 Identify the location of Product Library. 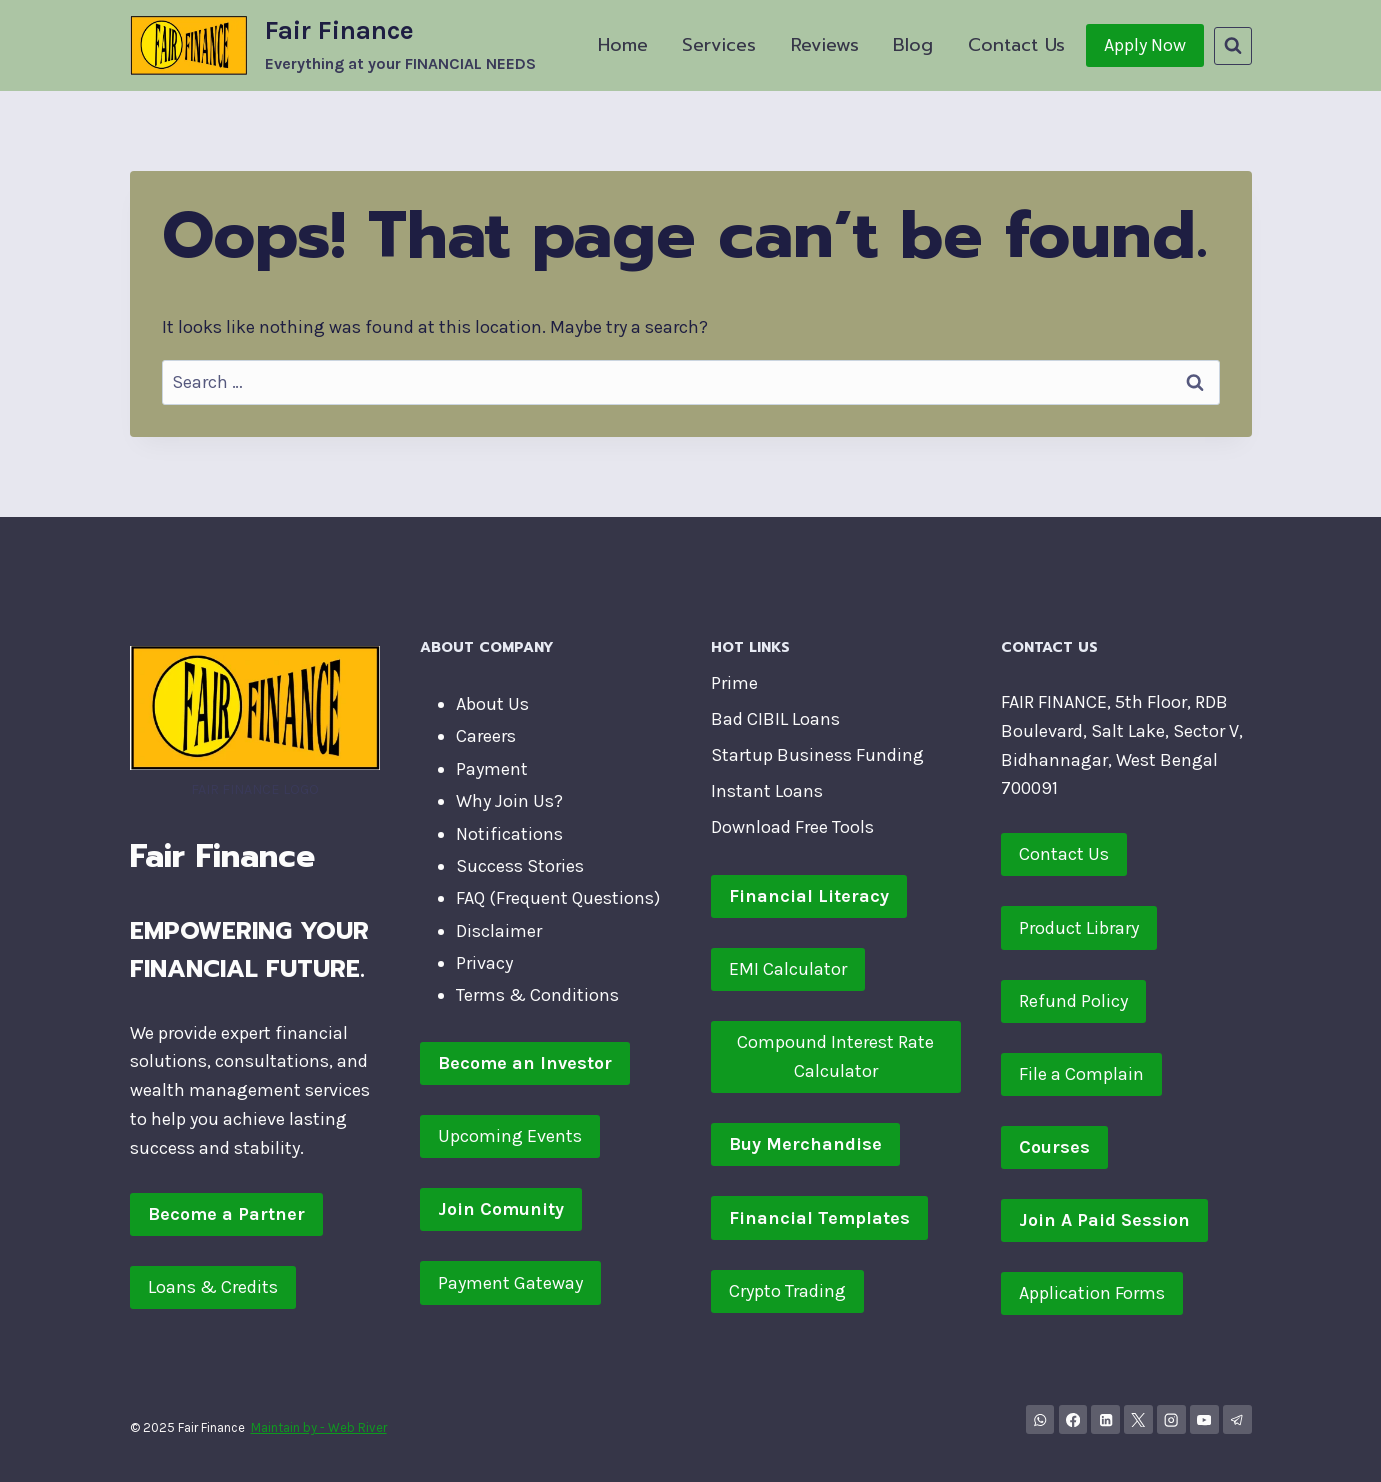
(1079, 928).